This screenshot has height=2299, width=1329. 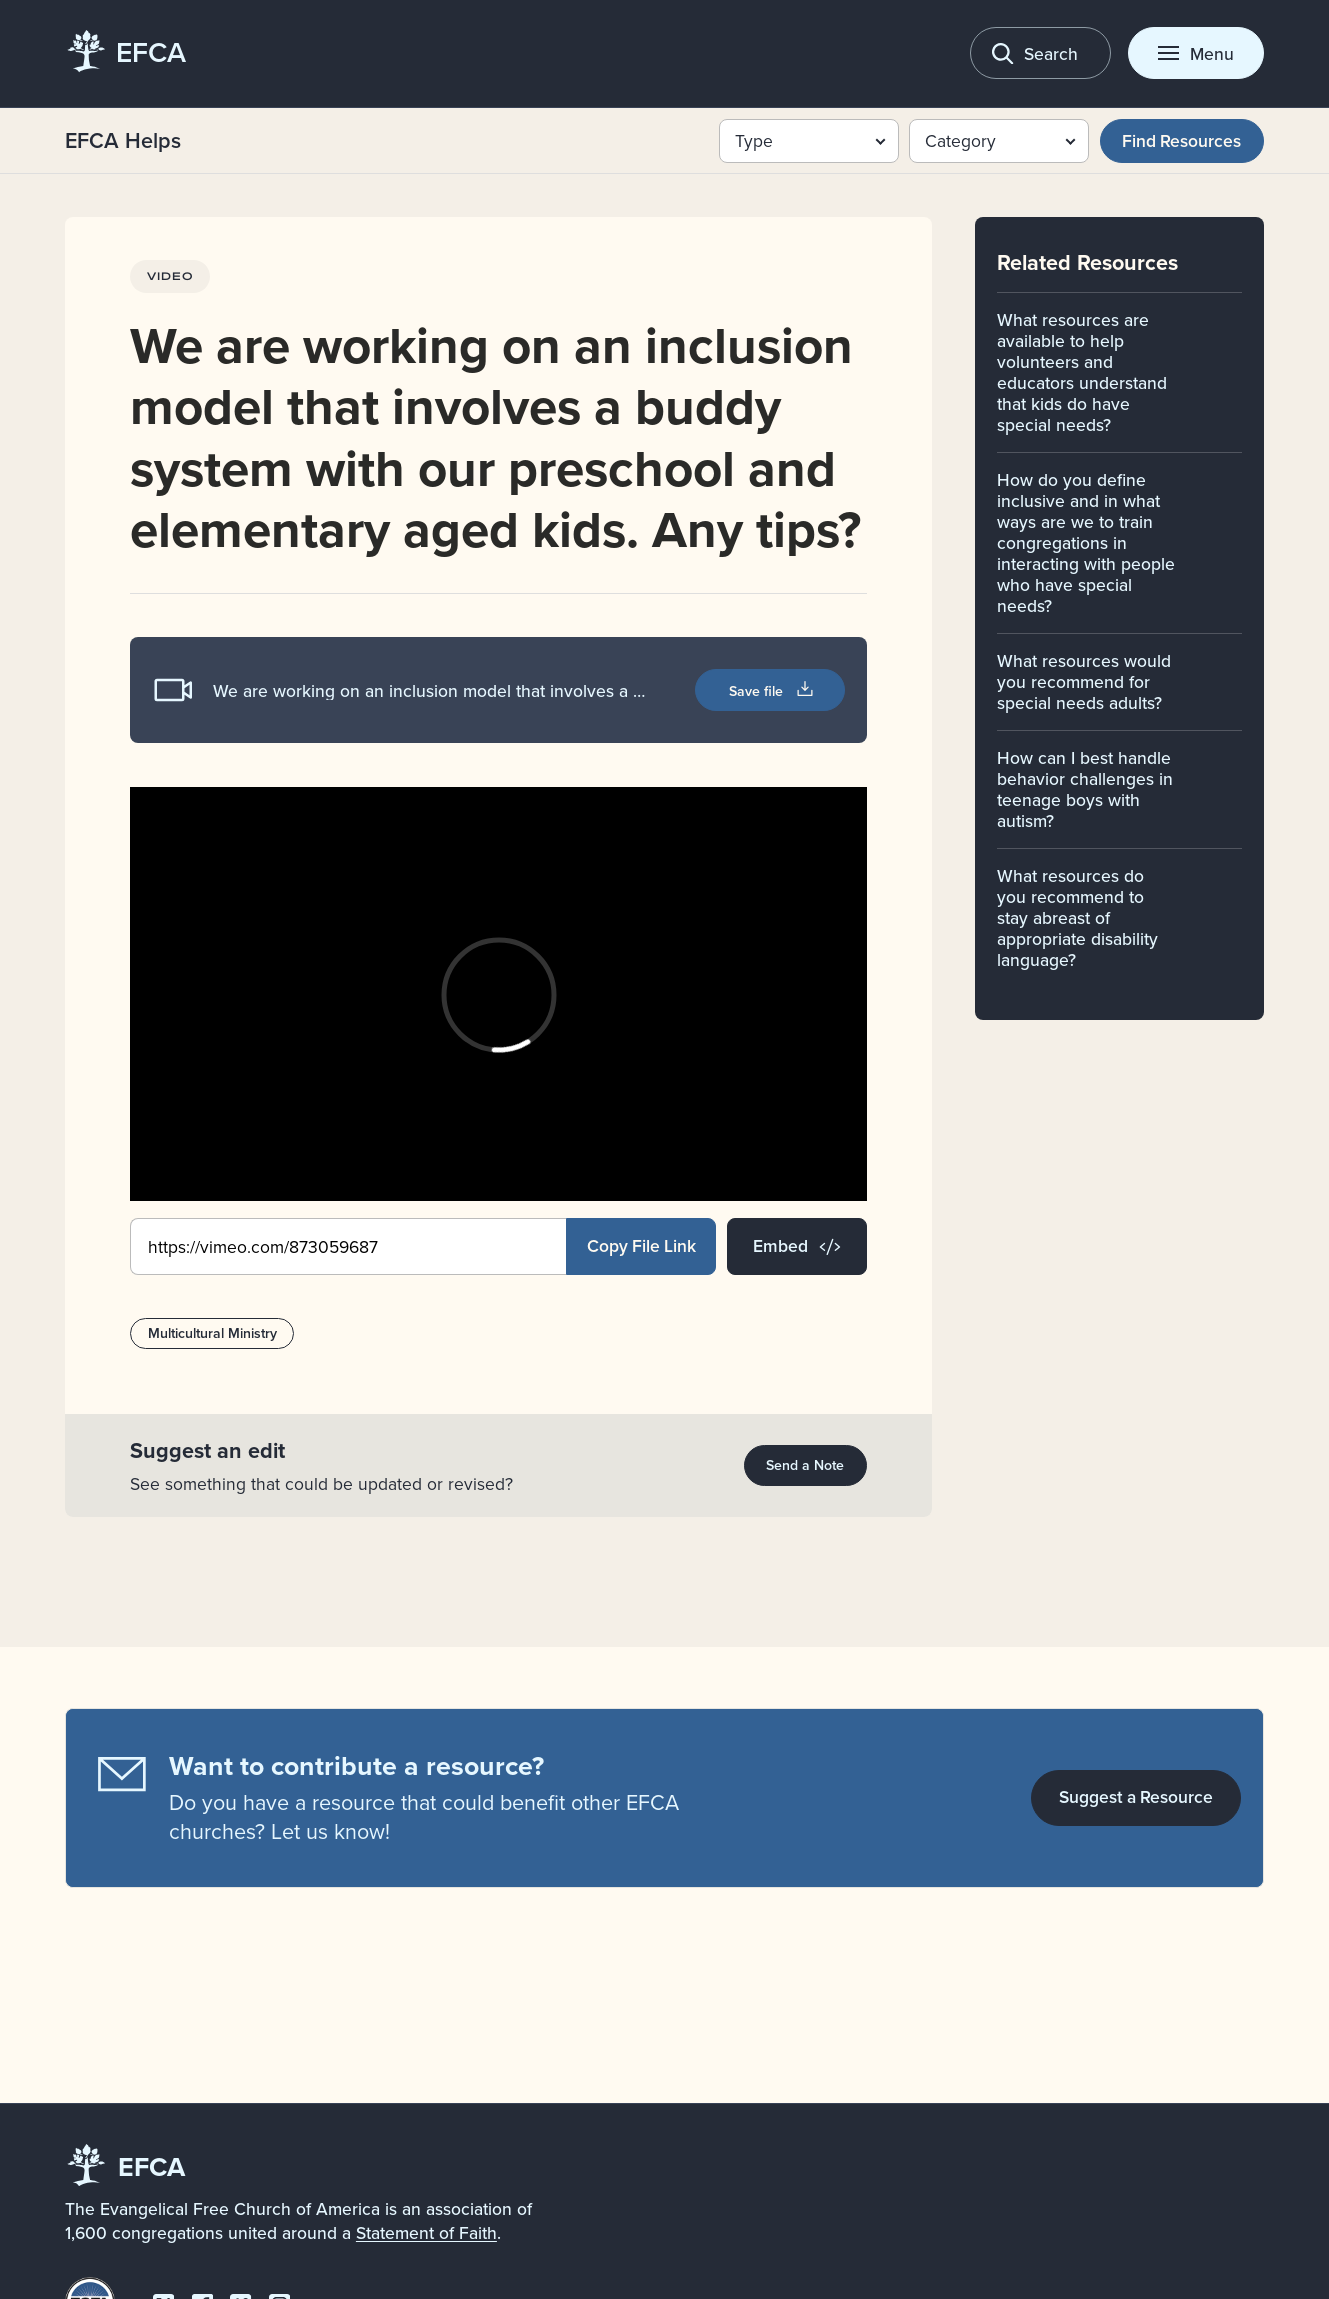 I want to click on Multicultural Ministry, so click(x=211, y=1333).